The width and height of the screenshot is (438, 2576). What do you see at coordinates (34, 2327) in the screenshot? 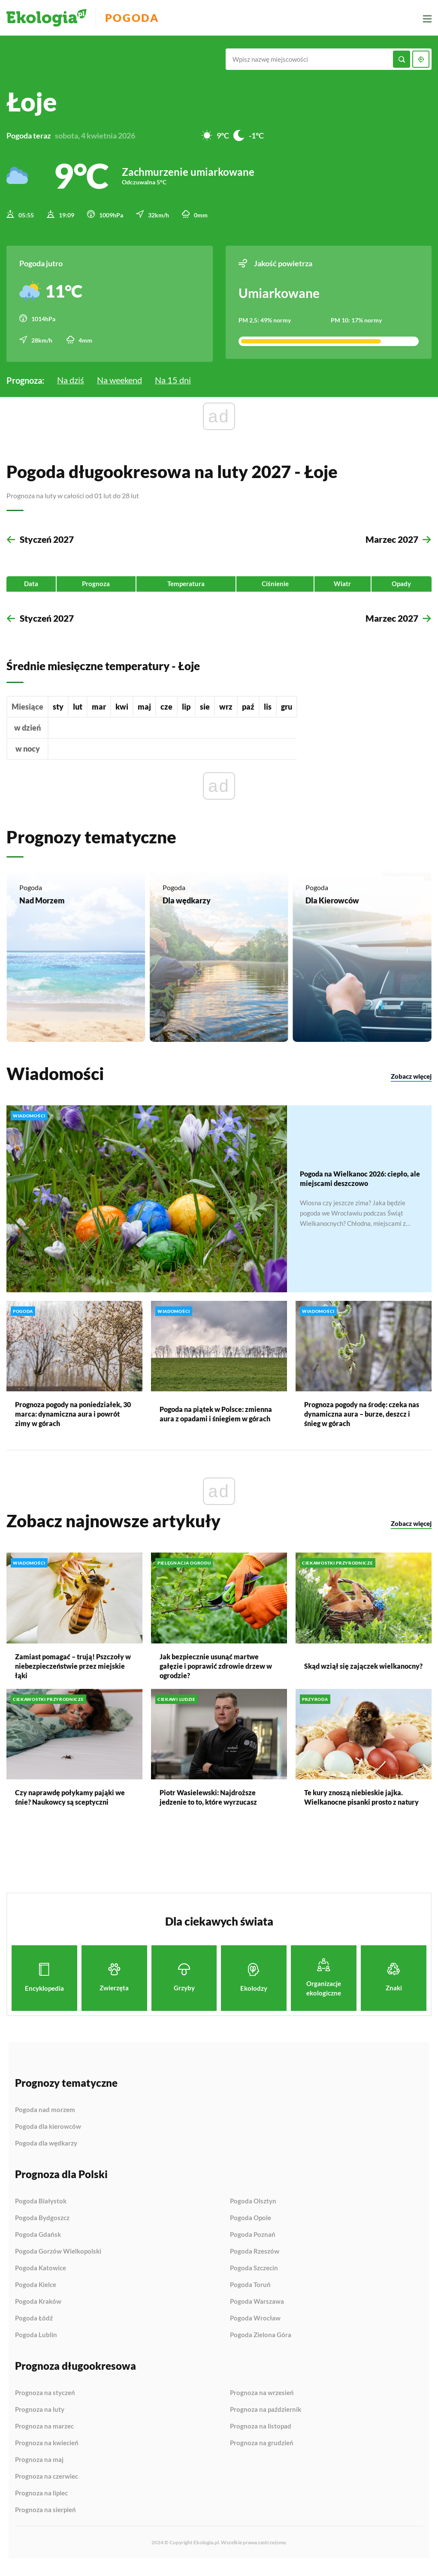
I see `Pogoda Łódź` at bounding box center [34, 2327].